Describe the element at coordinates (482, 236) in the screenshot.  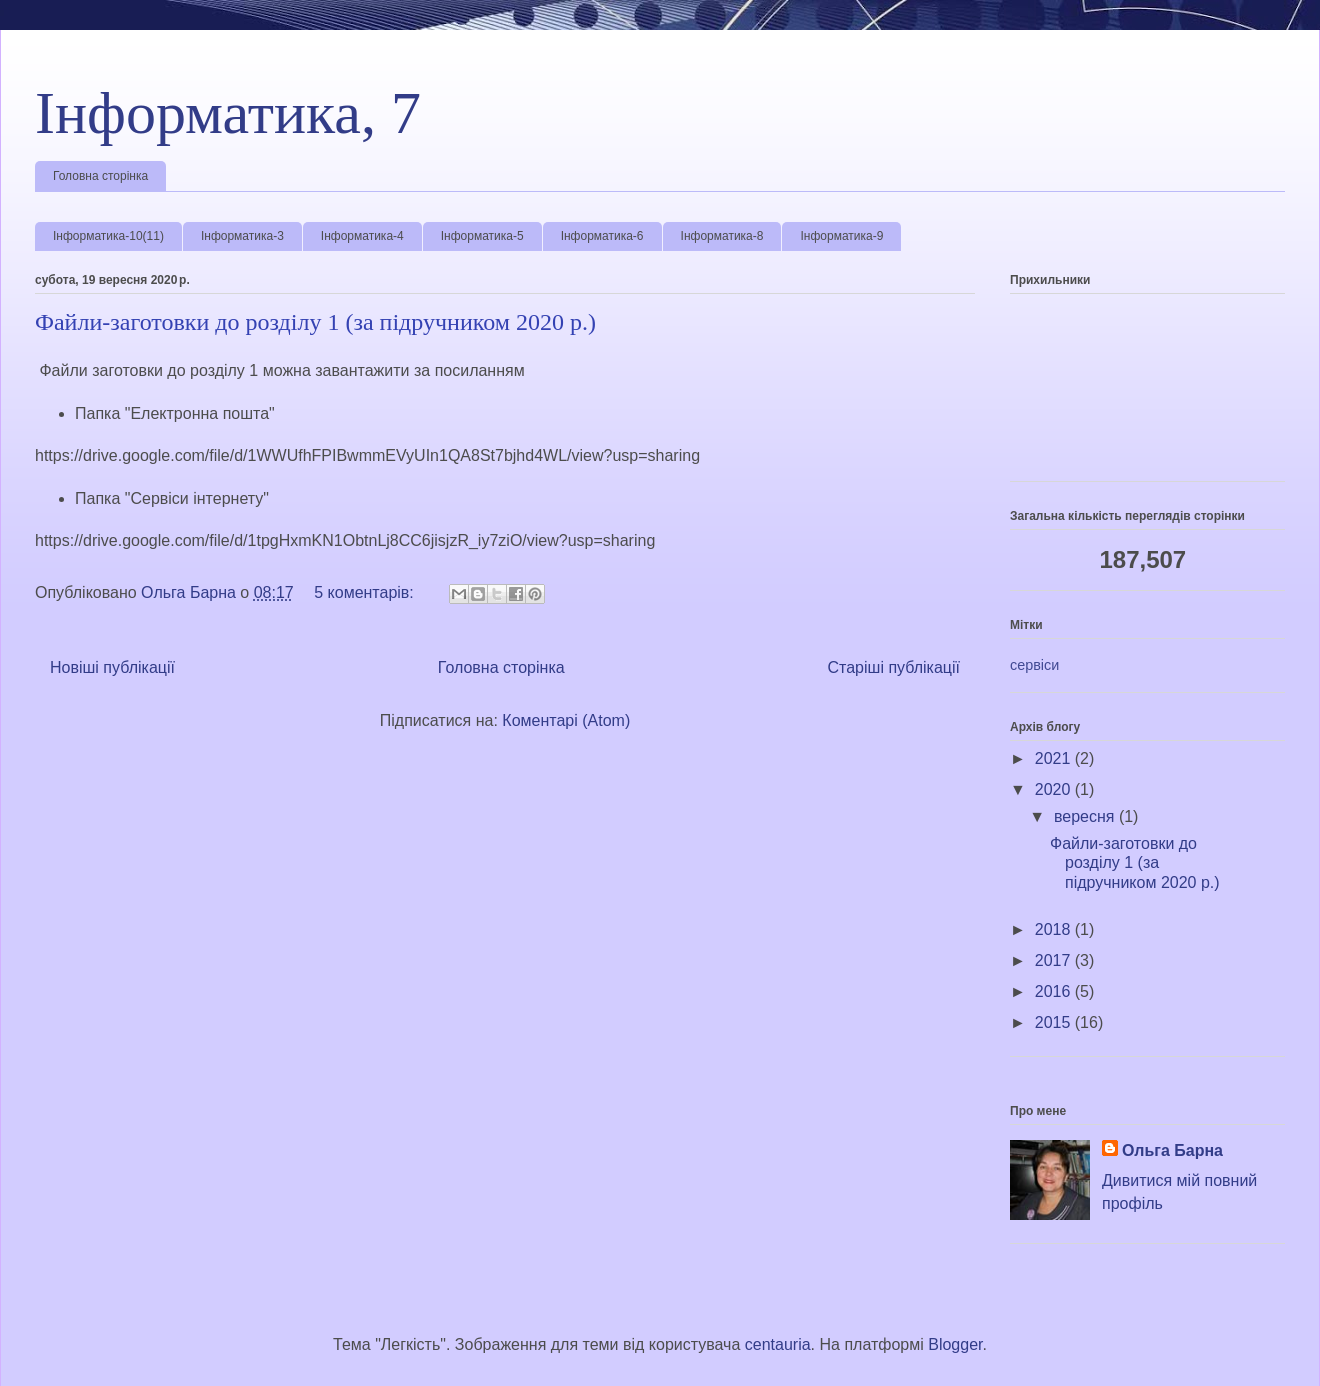
I see `Інформатика-5` at that location.